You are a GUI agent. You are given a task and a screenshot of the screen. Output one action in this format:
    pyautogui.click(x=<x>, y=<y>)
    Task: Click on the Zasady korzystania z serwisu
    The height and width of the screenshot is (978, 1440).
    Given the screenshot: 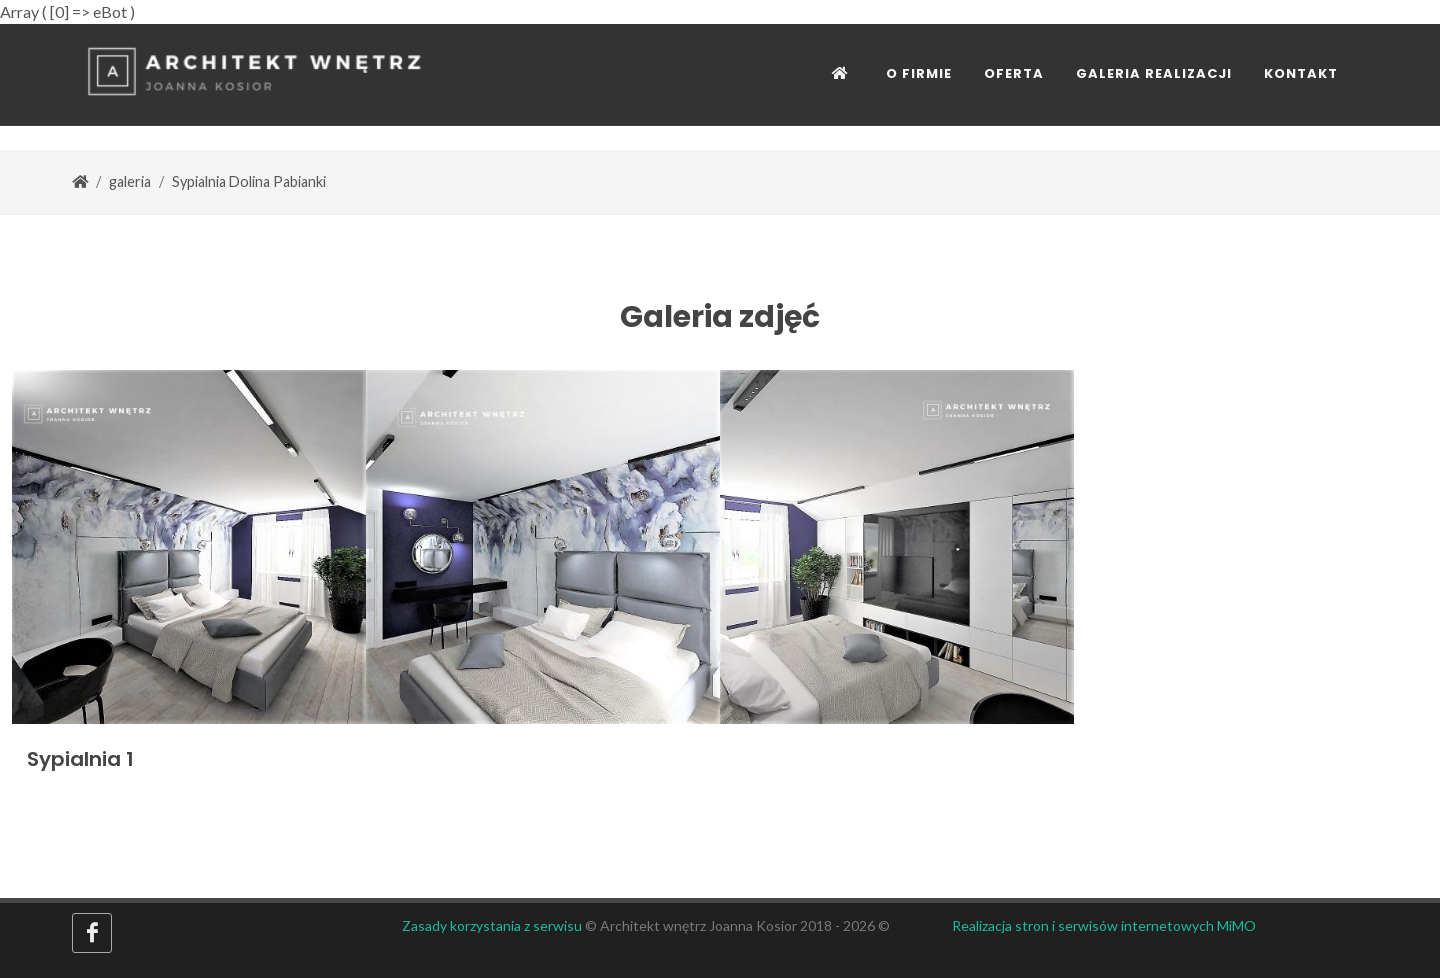 What is the action you would take?
    pyautogui.click(x=492, y=925)
    